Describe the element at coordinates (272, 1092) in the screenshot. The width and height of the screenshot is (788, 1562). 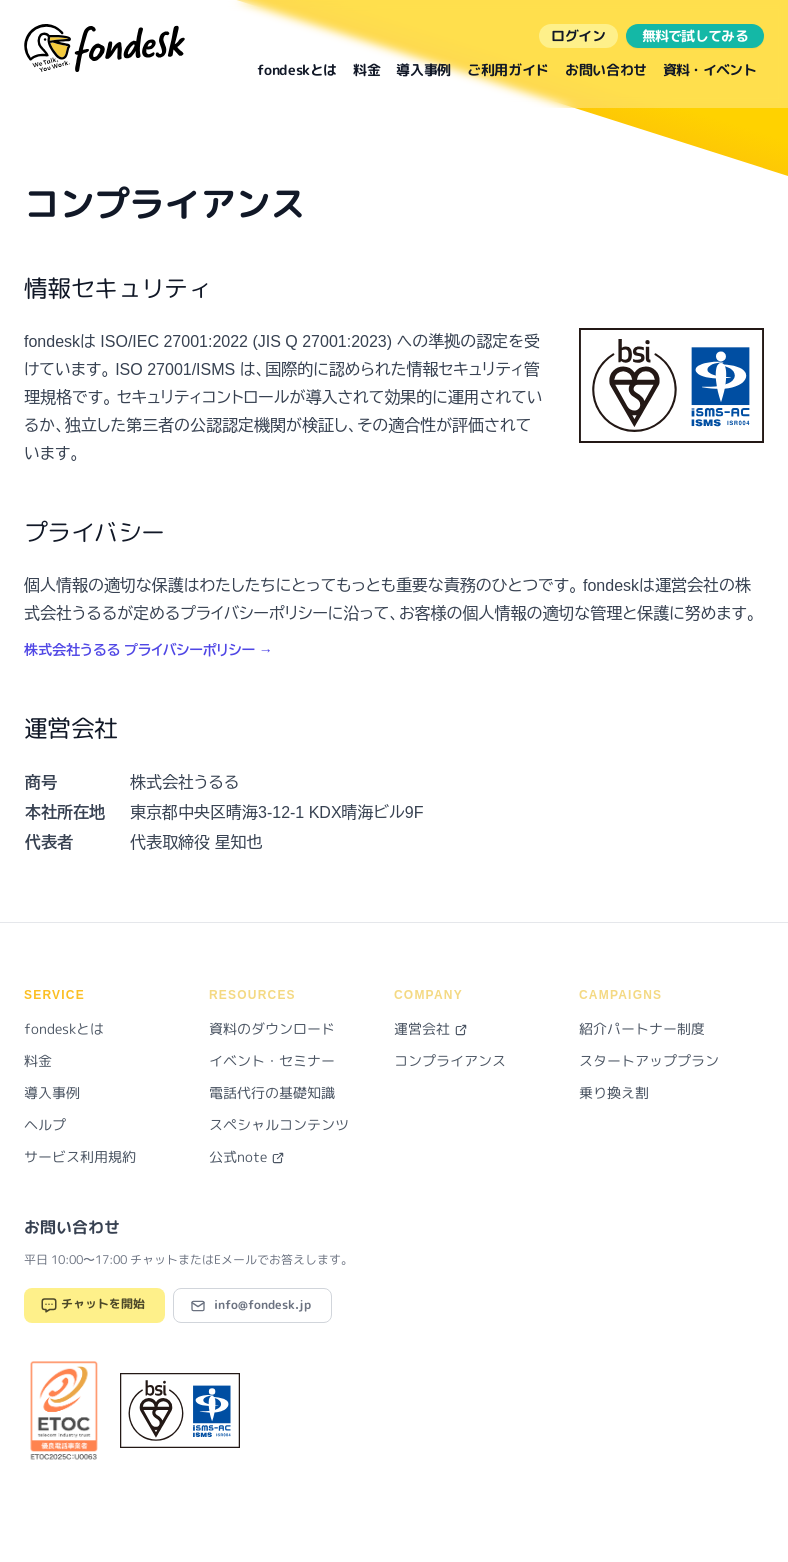
I see `電話代行の基礎知識` at that location.